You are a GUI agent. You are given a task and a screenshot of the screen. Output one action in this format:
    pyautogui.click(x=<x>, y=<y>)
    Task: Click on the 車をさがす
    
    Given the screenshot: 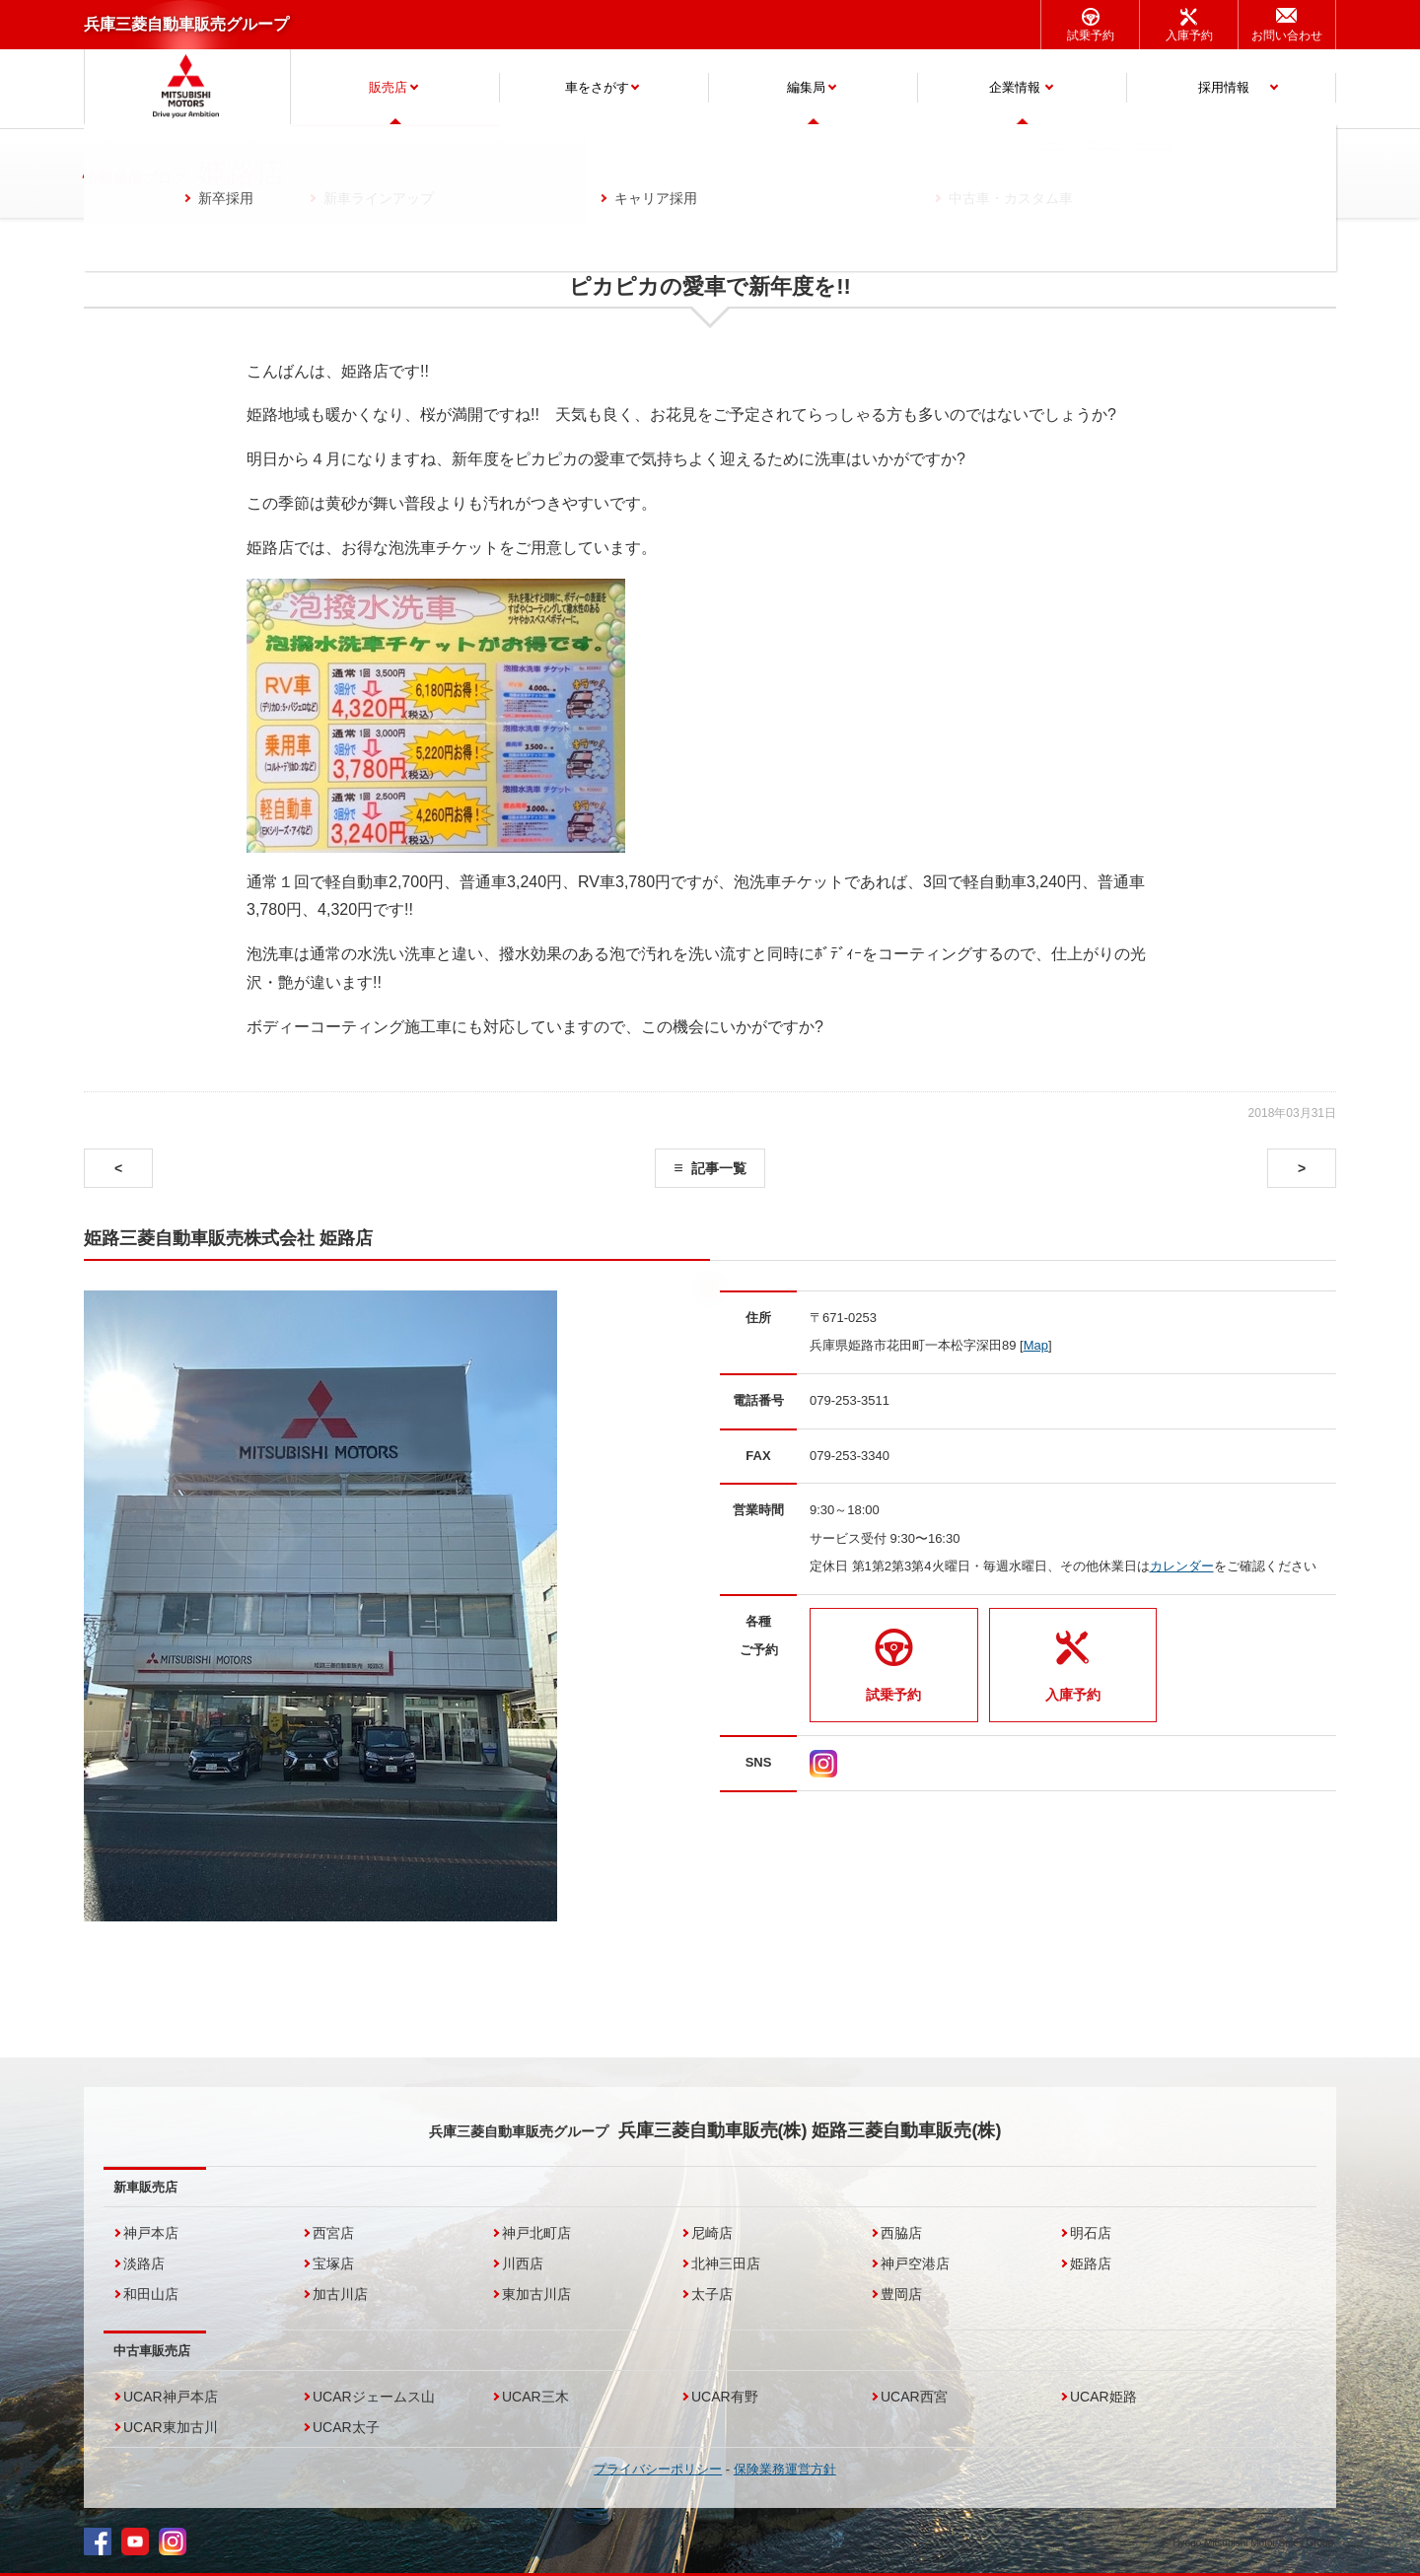 What is the action you would take?
    pyautogui.click(x=597, y=87)
    